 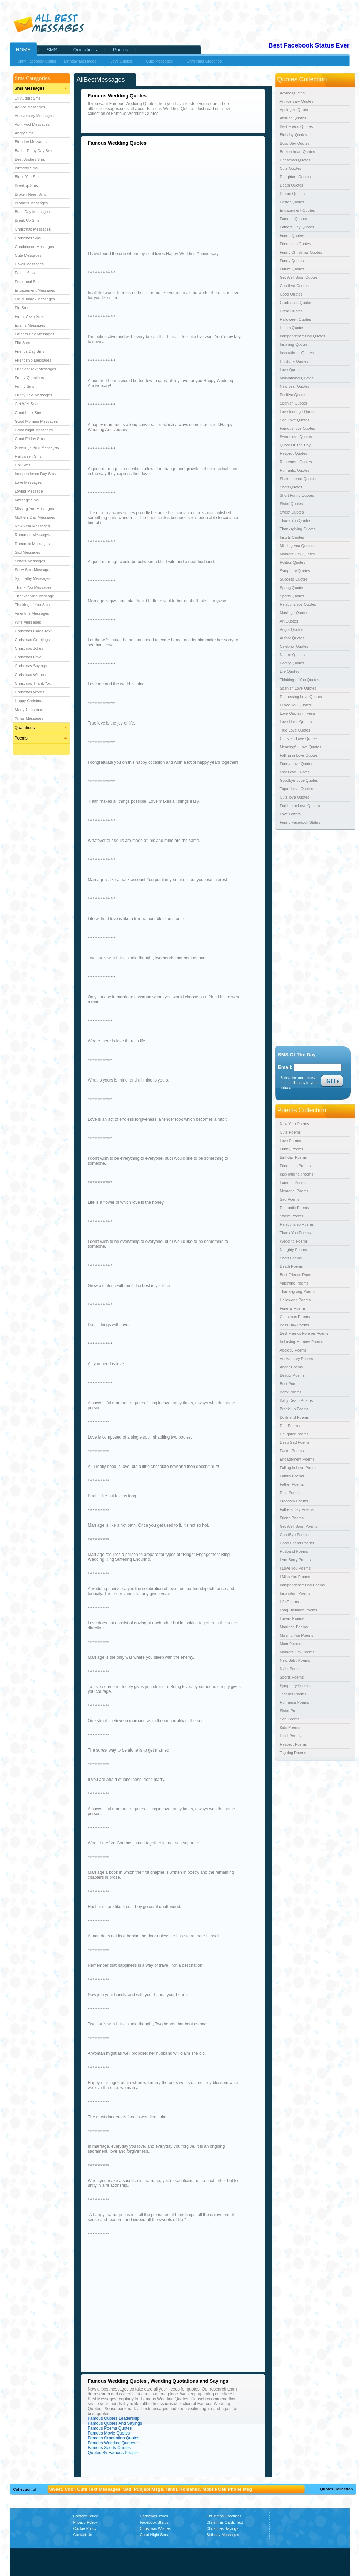 What do you see at coordinates (291, 504) in the screenshot?
I see `Sister Quotes` at bounding box center [291, 504].